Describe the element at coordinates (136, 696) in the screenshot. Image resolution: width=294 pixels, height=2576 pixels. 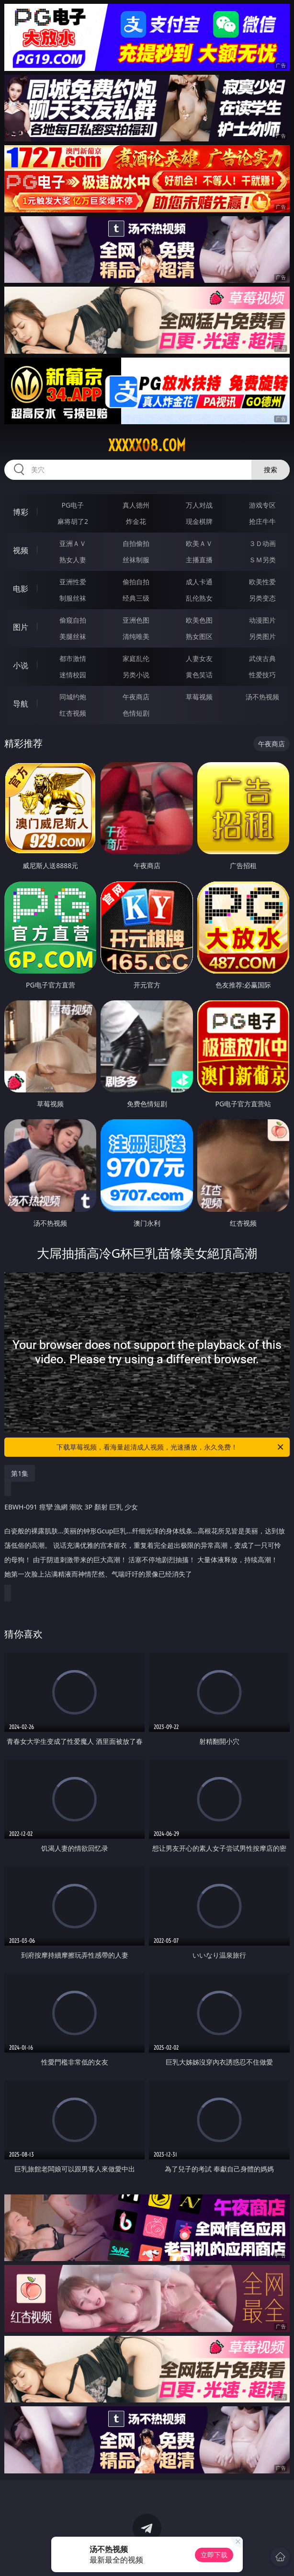
I see `午夜商店` at that location.